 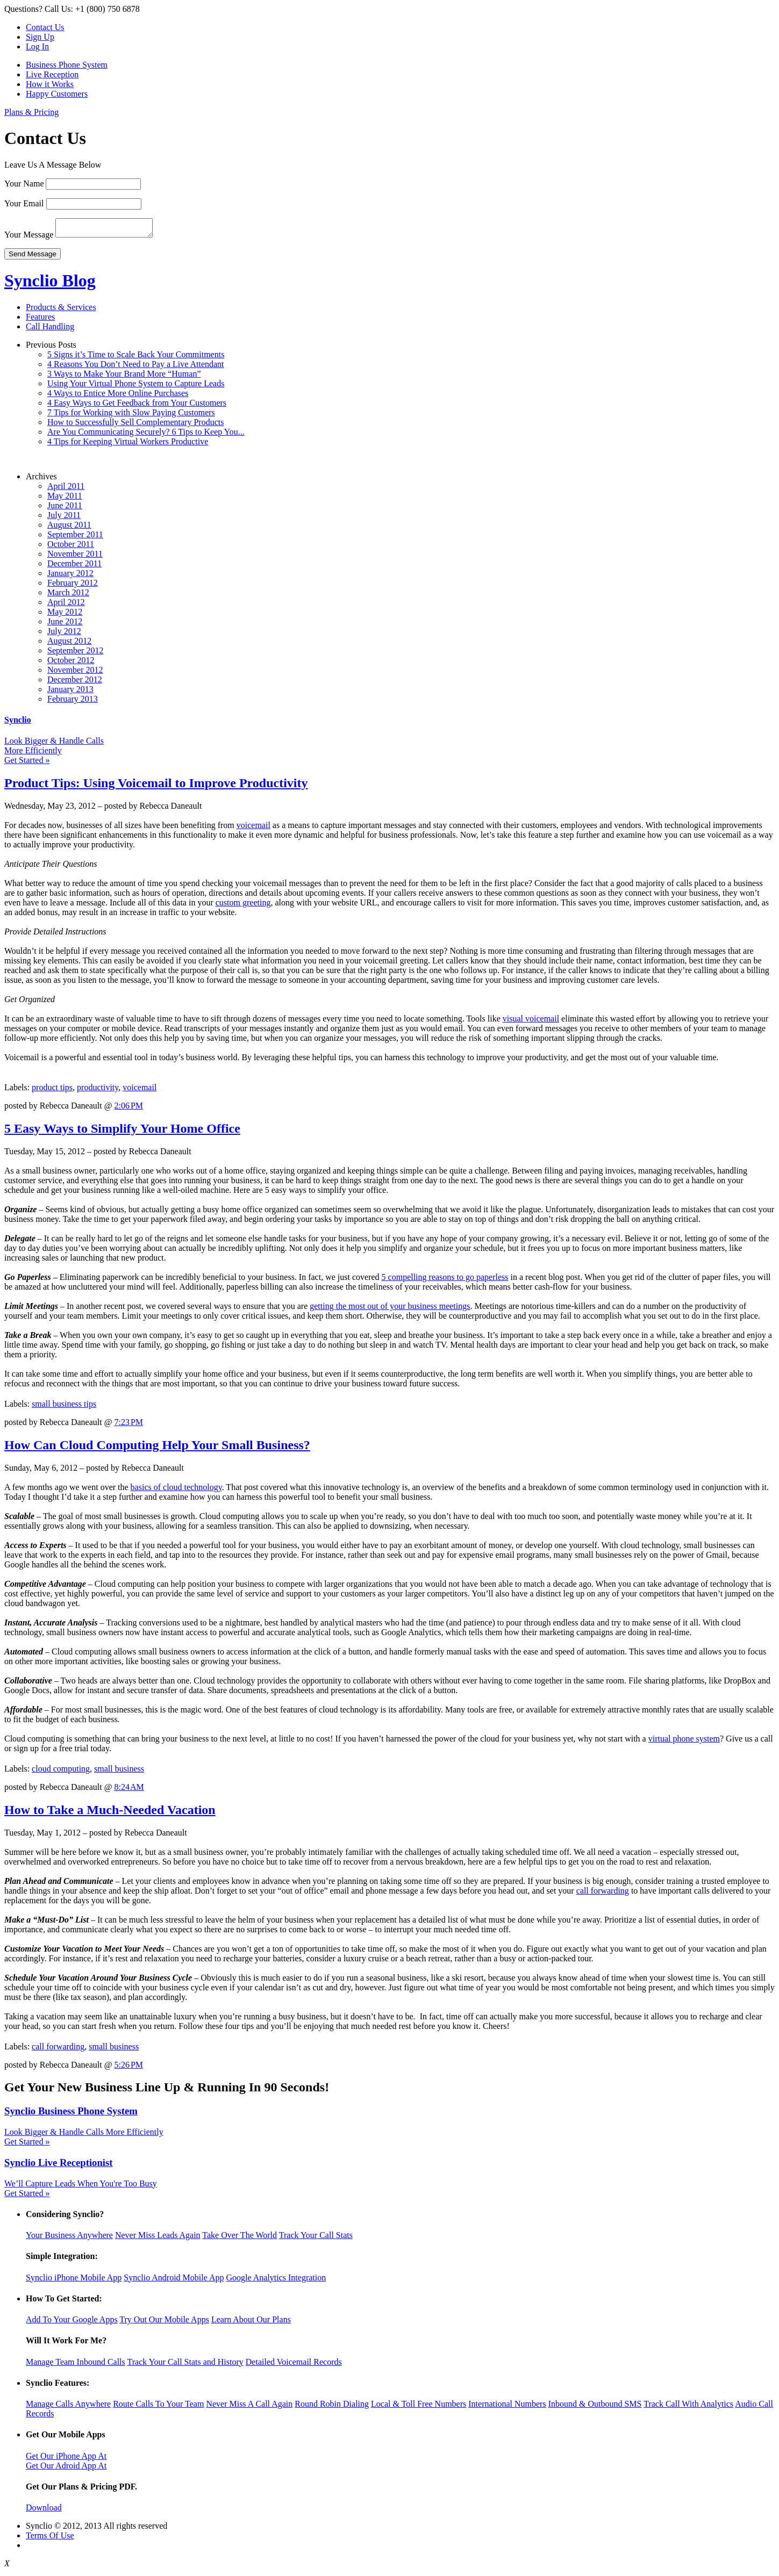 I want to click on November 2011, so click(x=75, y=557).